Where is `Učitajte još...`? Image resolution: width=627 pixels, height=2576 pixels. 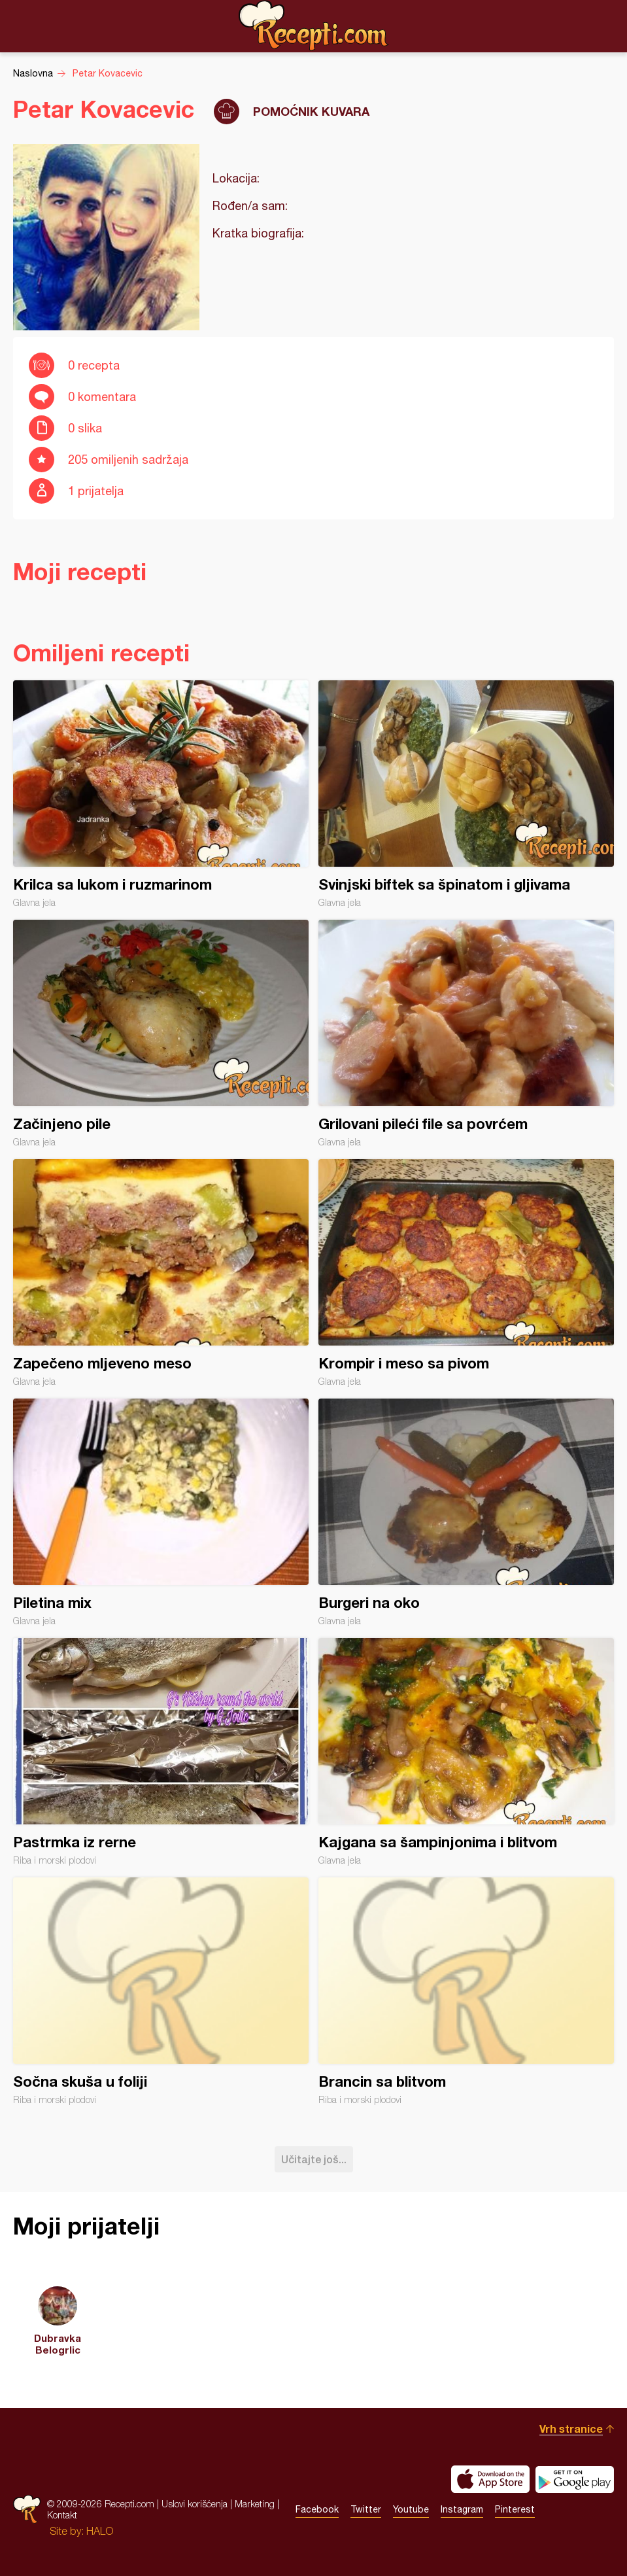 Učitajte još... is located at coordinates (314, 2159).